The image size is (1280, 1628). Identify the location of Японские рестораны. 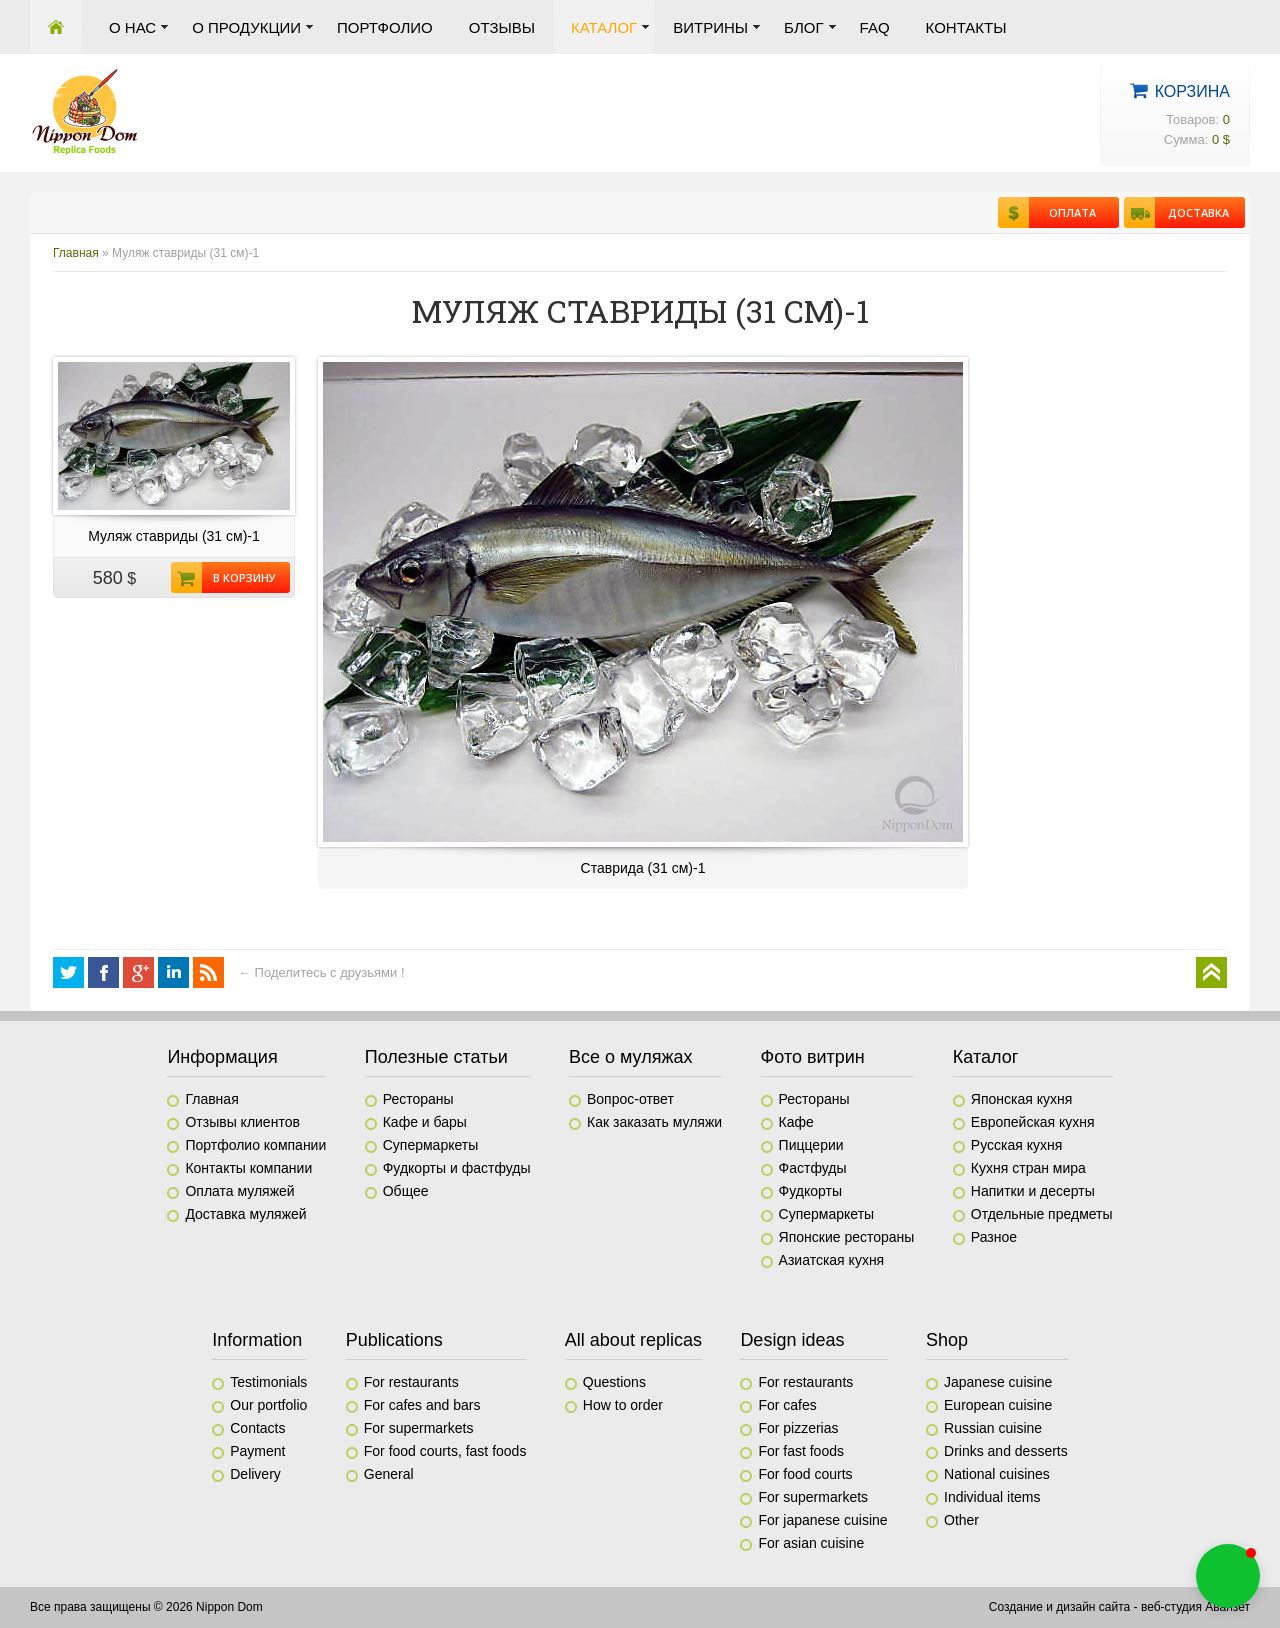
(847, 1237).